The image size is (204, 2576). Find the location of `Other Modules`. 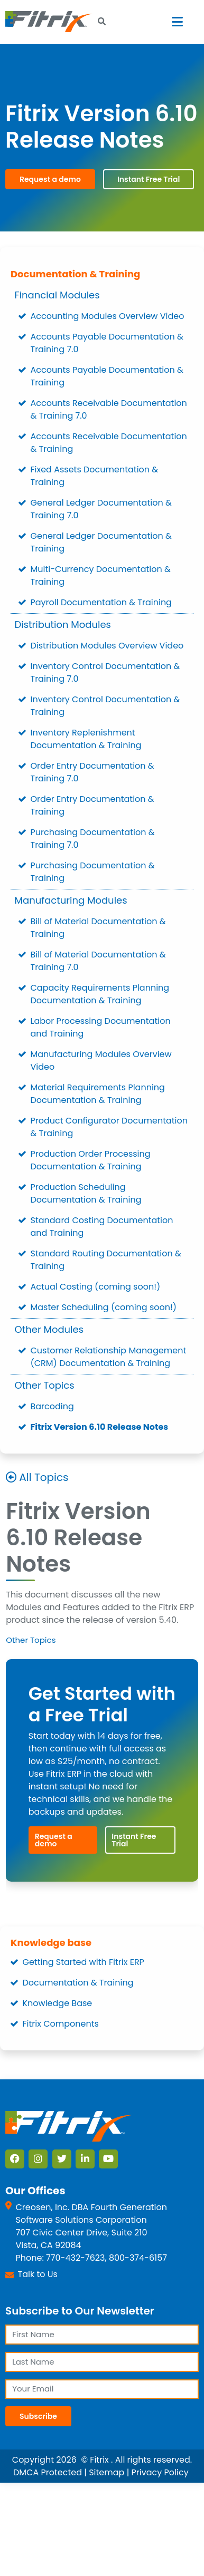

Other Modules is located at coordinates (49, 1329).